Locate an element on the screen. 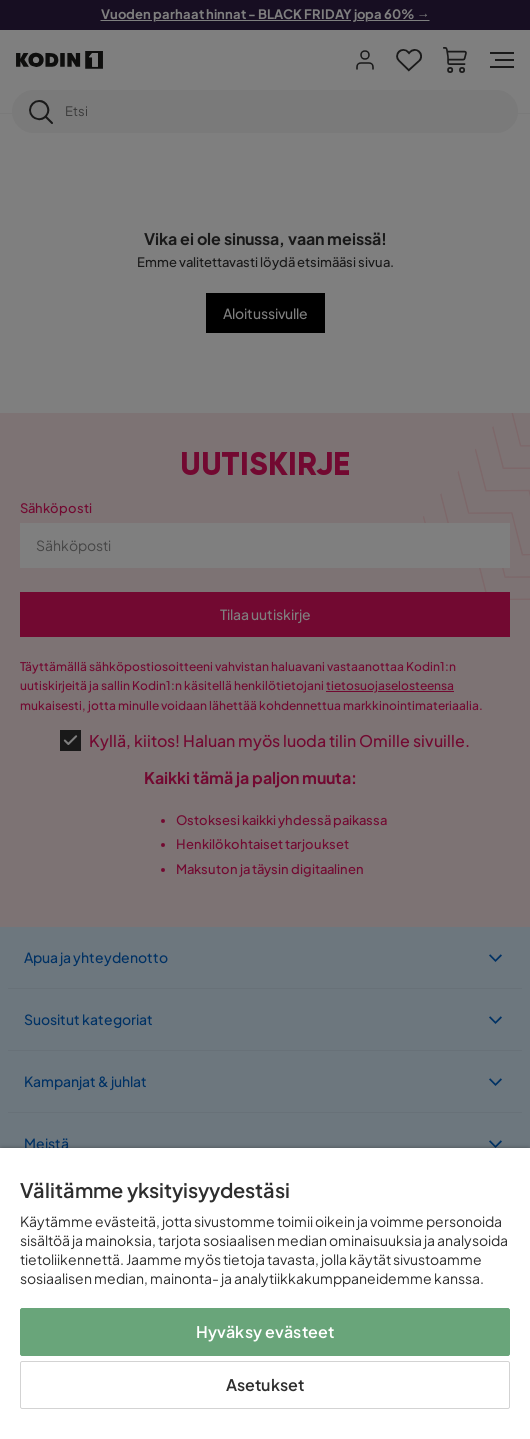  [region] is located at coordinates (265, 1293).